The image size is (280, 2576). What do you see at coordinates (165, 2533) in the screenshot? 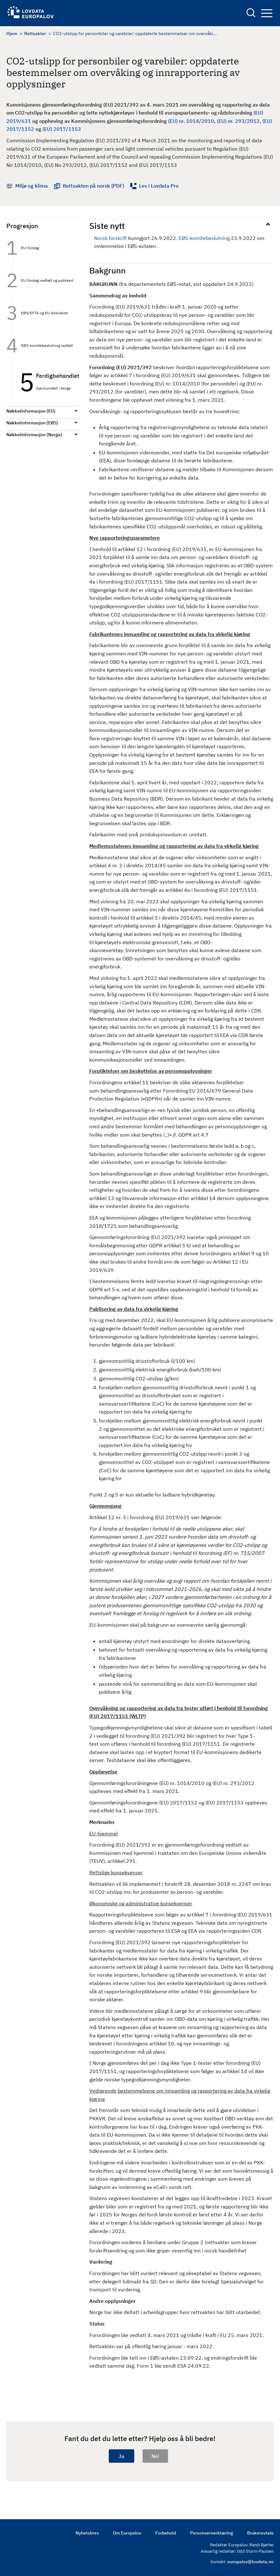
I see `Forbehold` at bounding box center [165, 2533].